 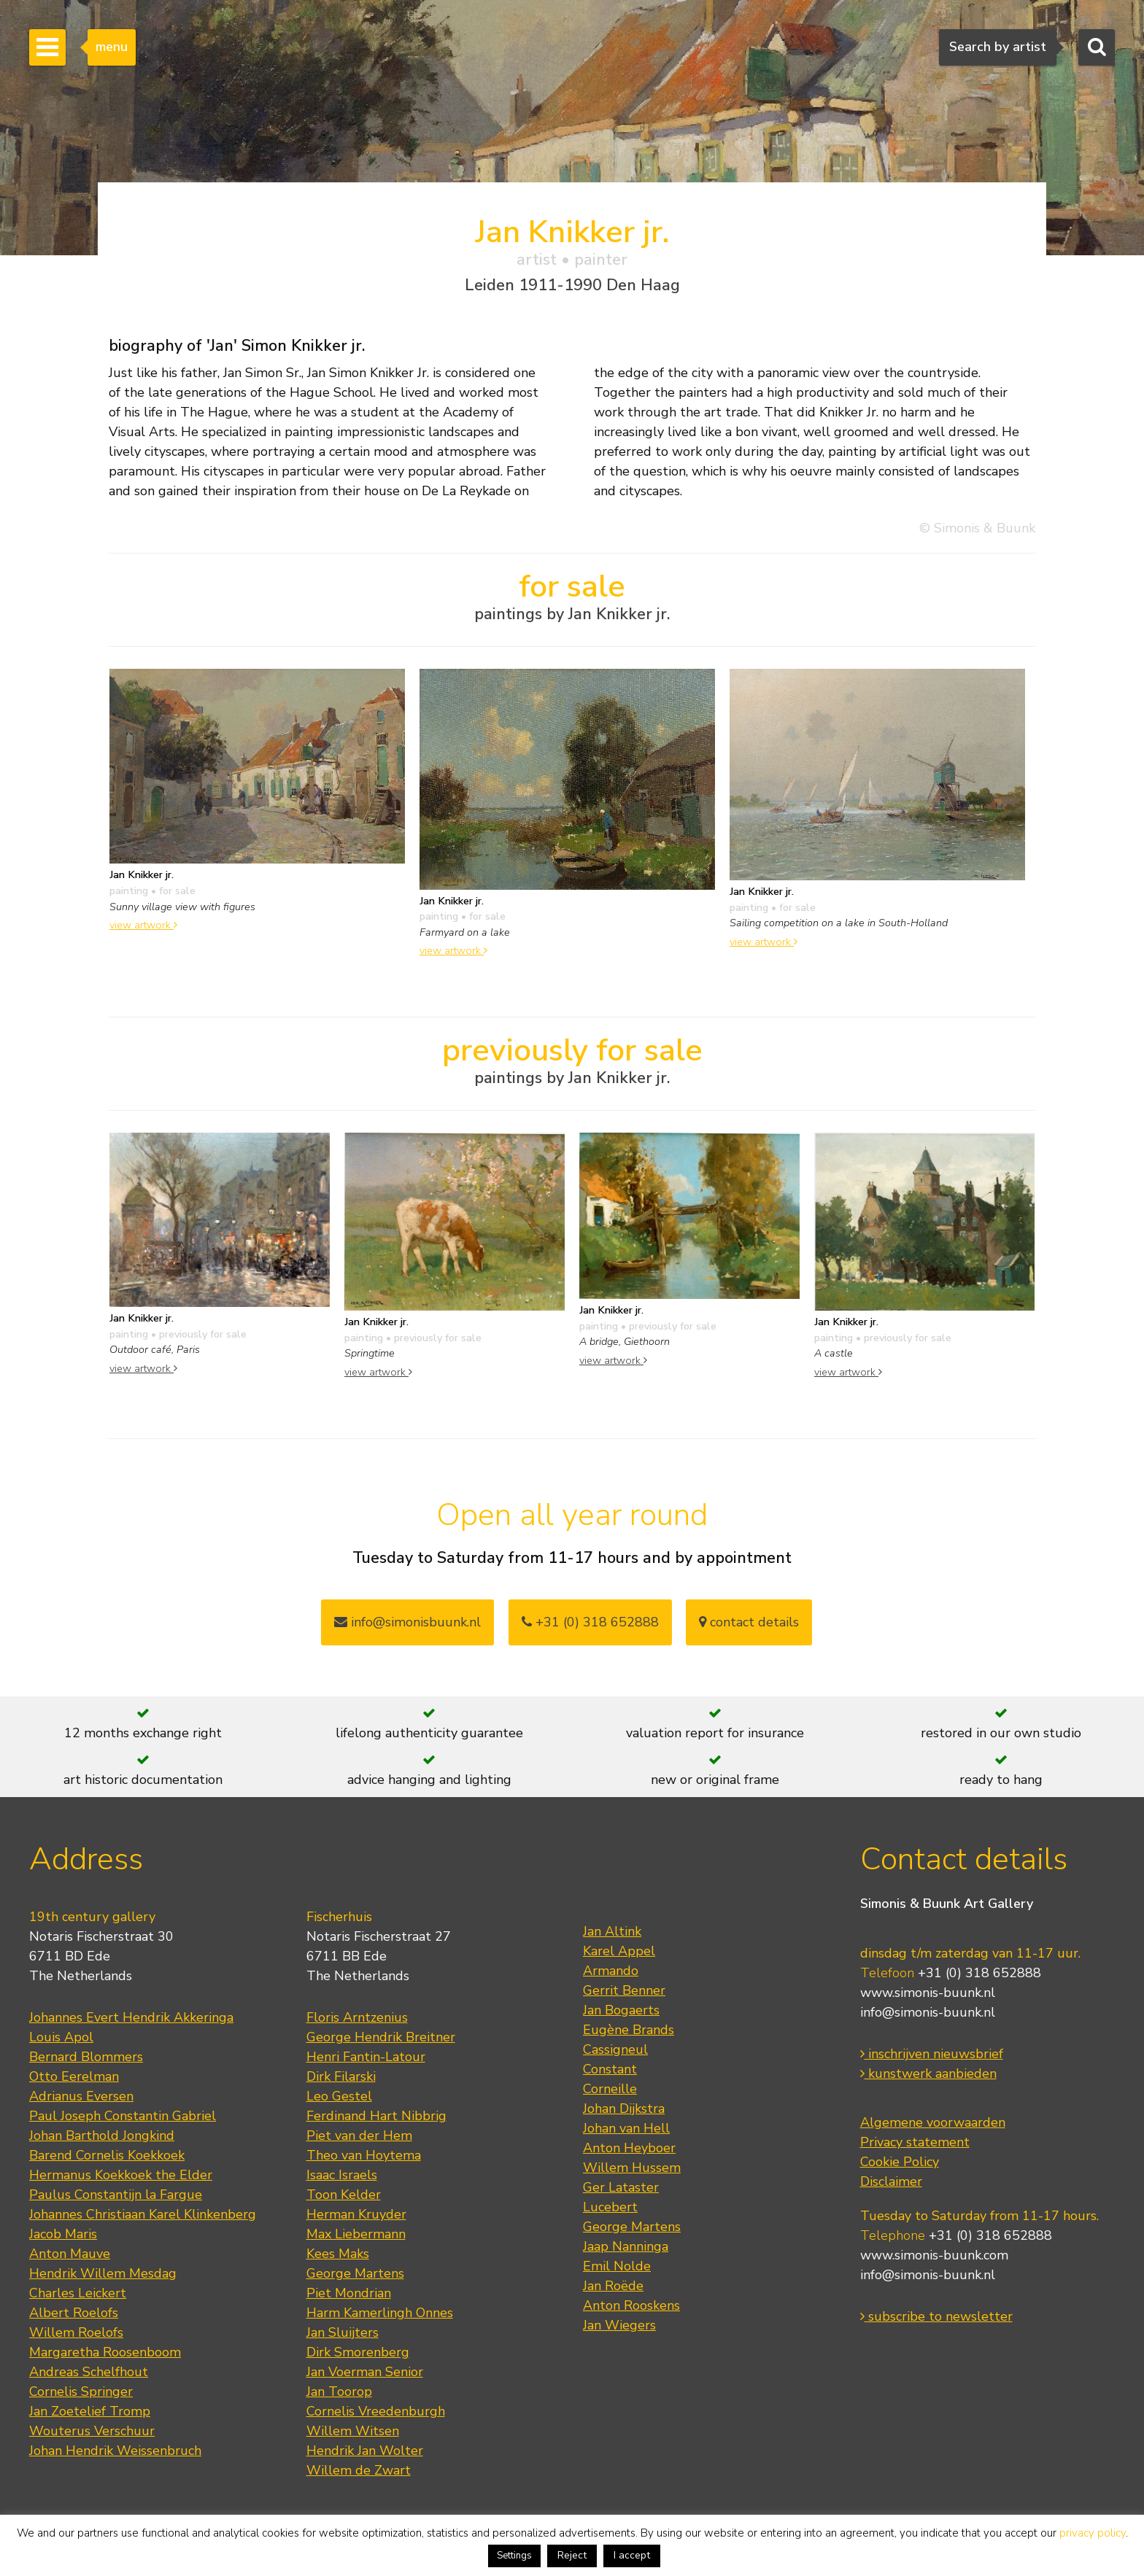 I want to click on kunstwerk aanbieden, so click(x=928, y=2073).